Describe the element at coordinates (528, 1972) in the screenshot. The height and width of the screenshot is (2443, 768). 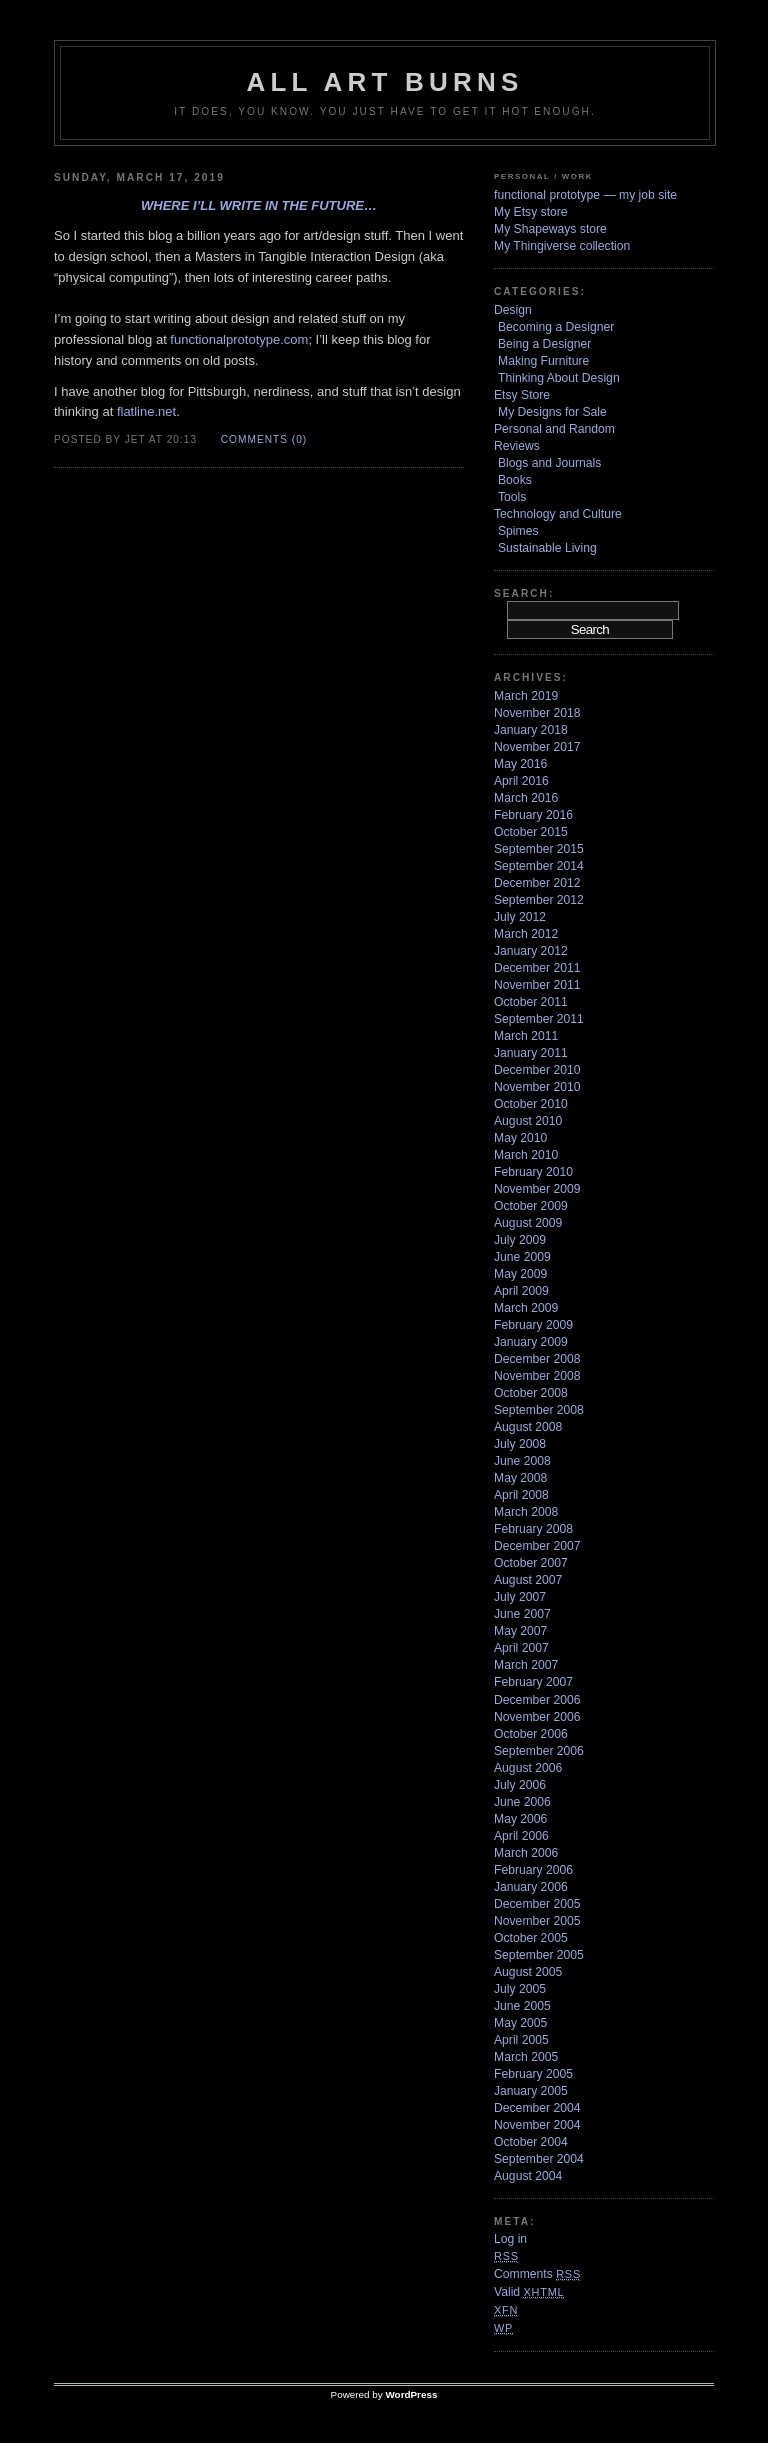
I see `August 2005` at that location.